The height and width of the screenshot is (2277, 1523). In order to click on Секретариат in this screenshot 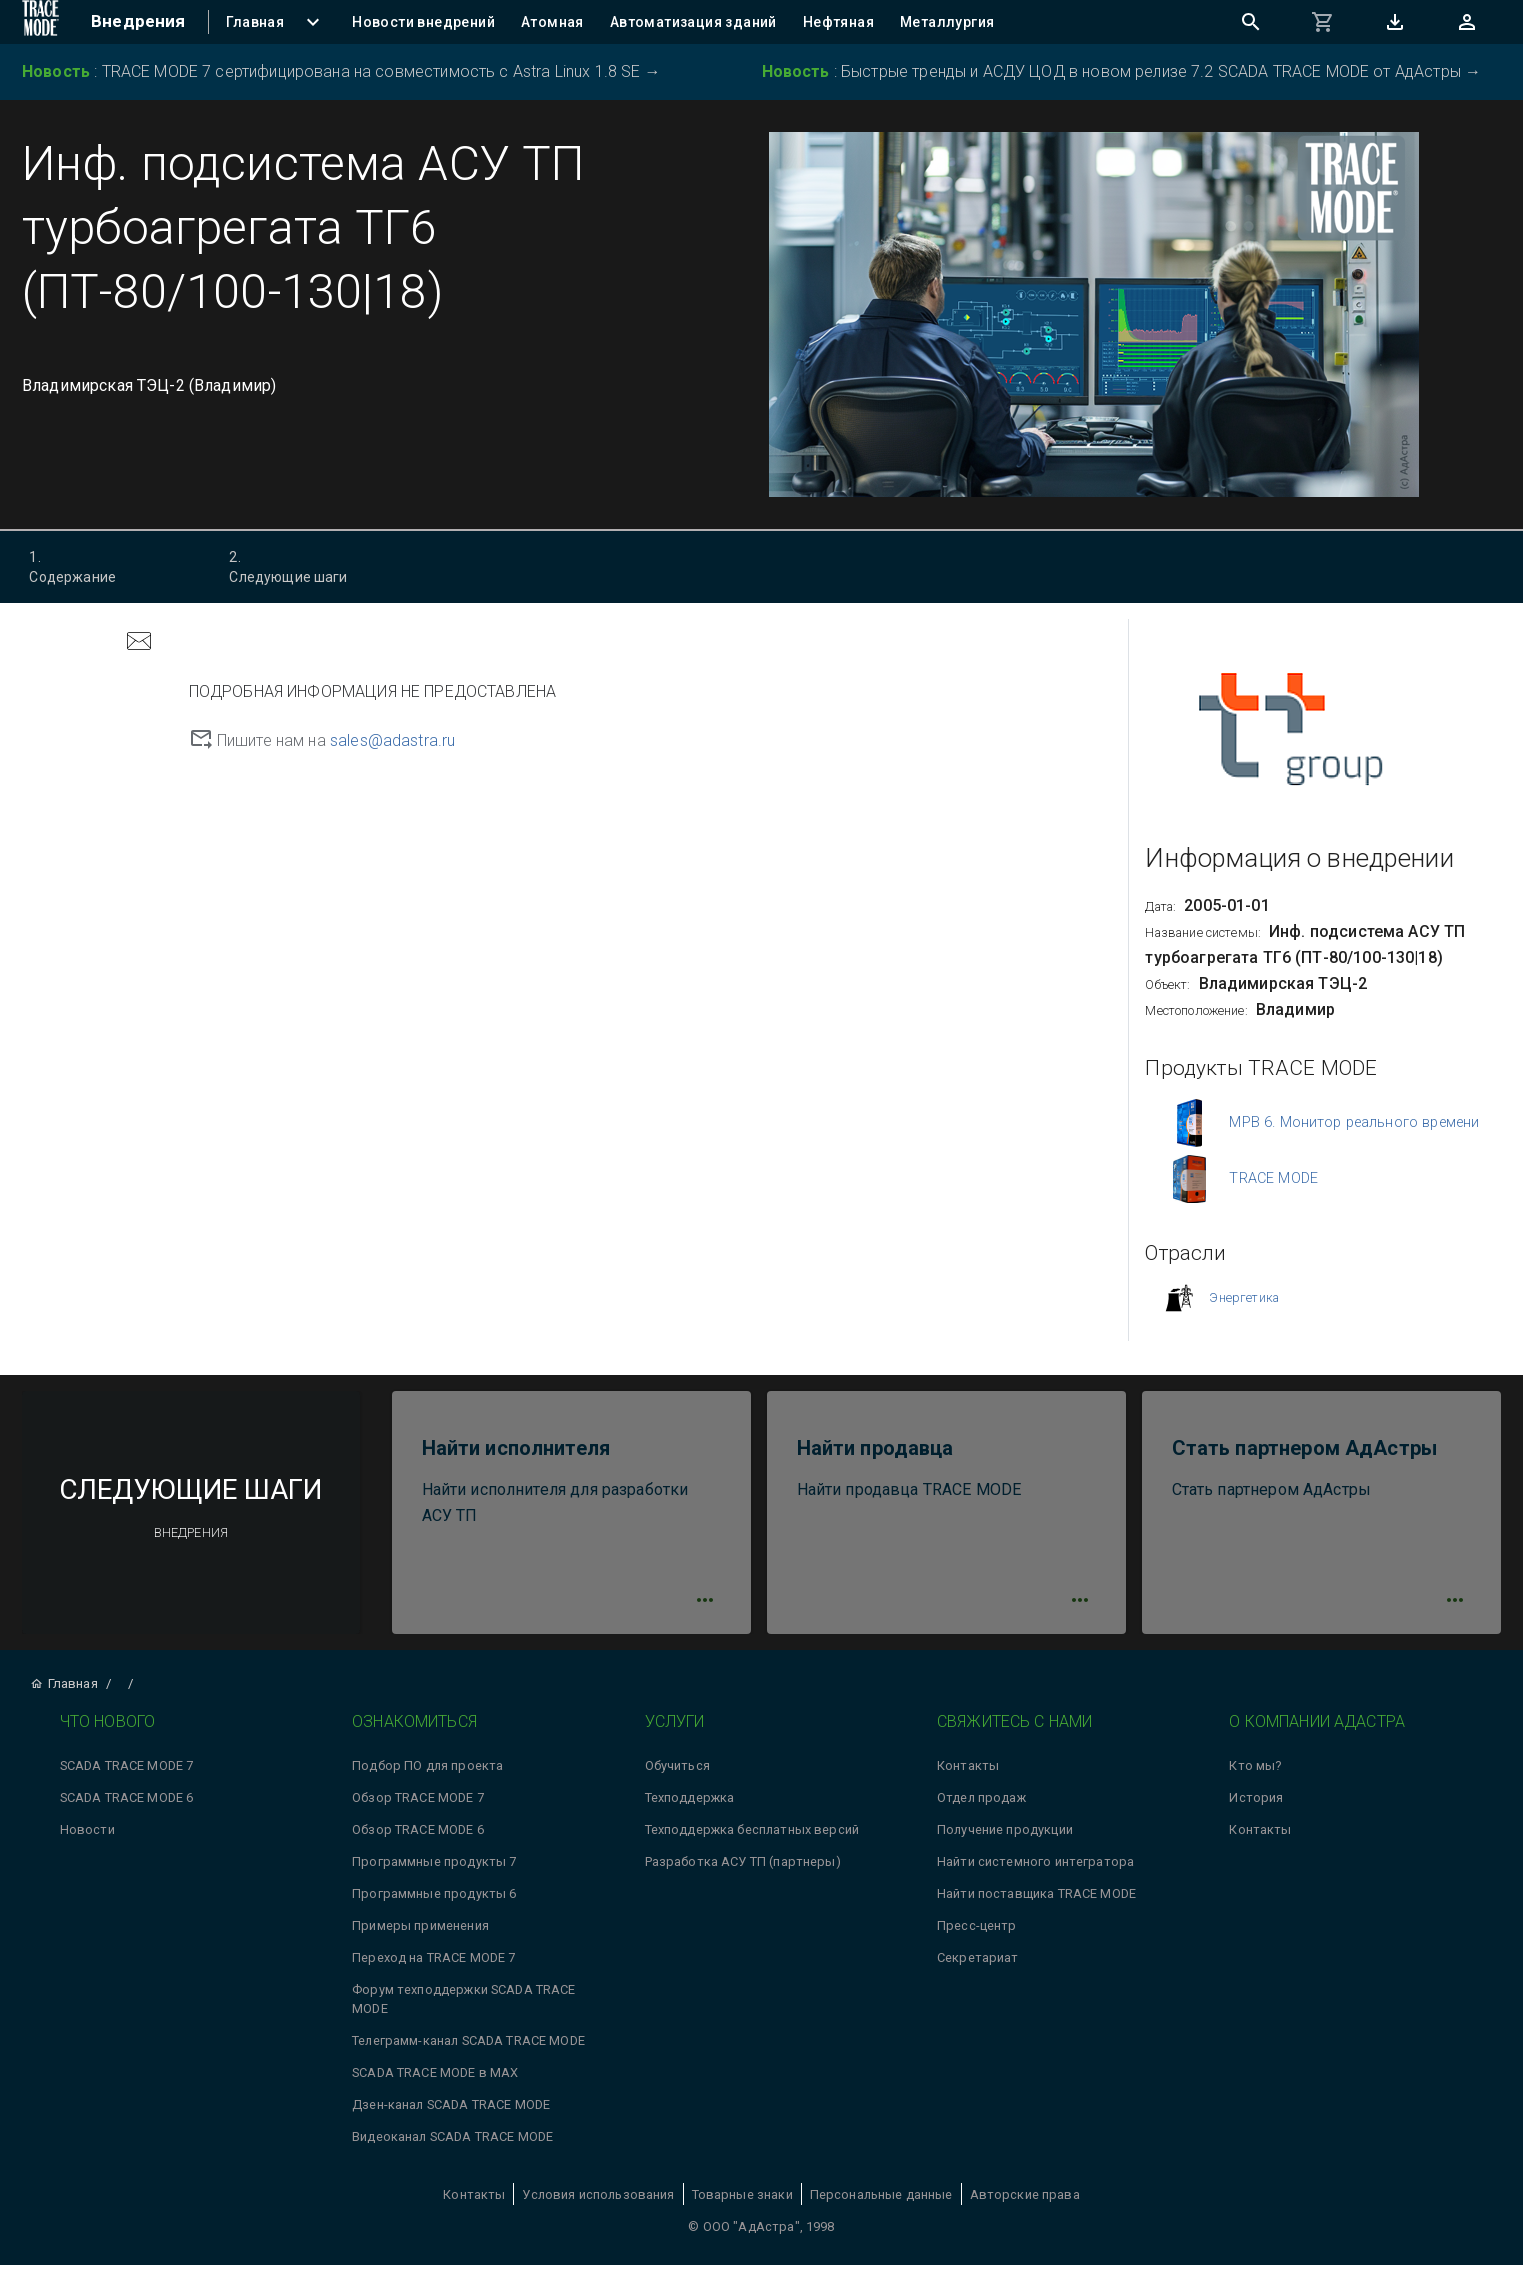, I will do `click(978, 1970)`.